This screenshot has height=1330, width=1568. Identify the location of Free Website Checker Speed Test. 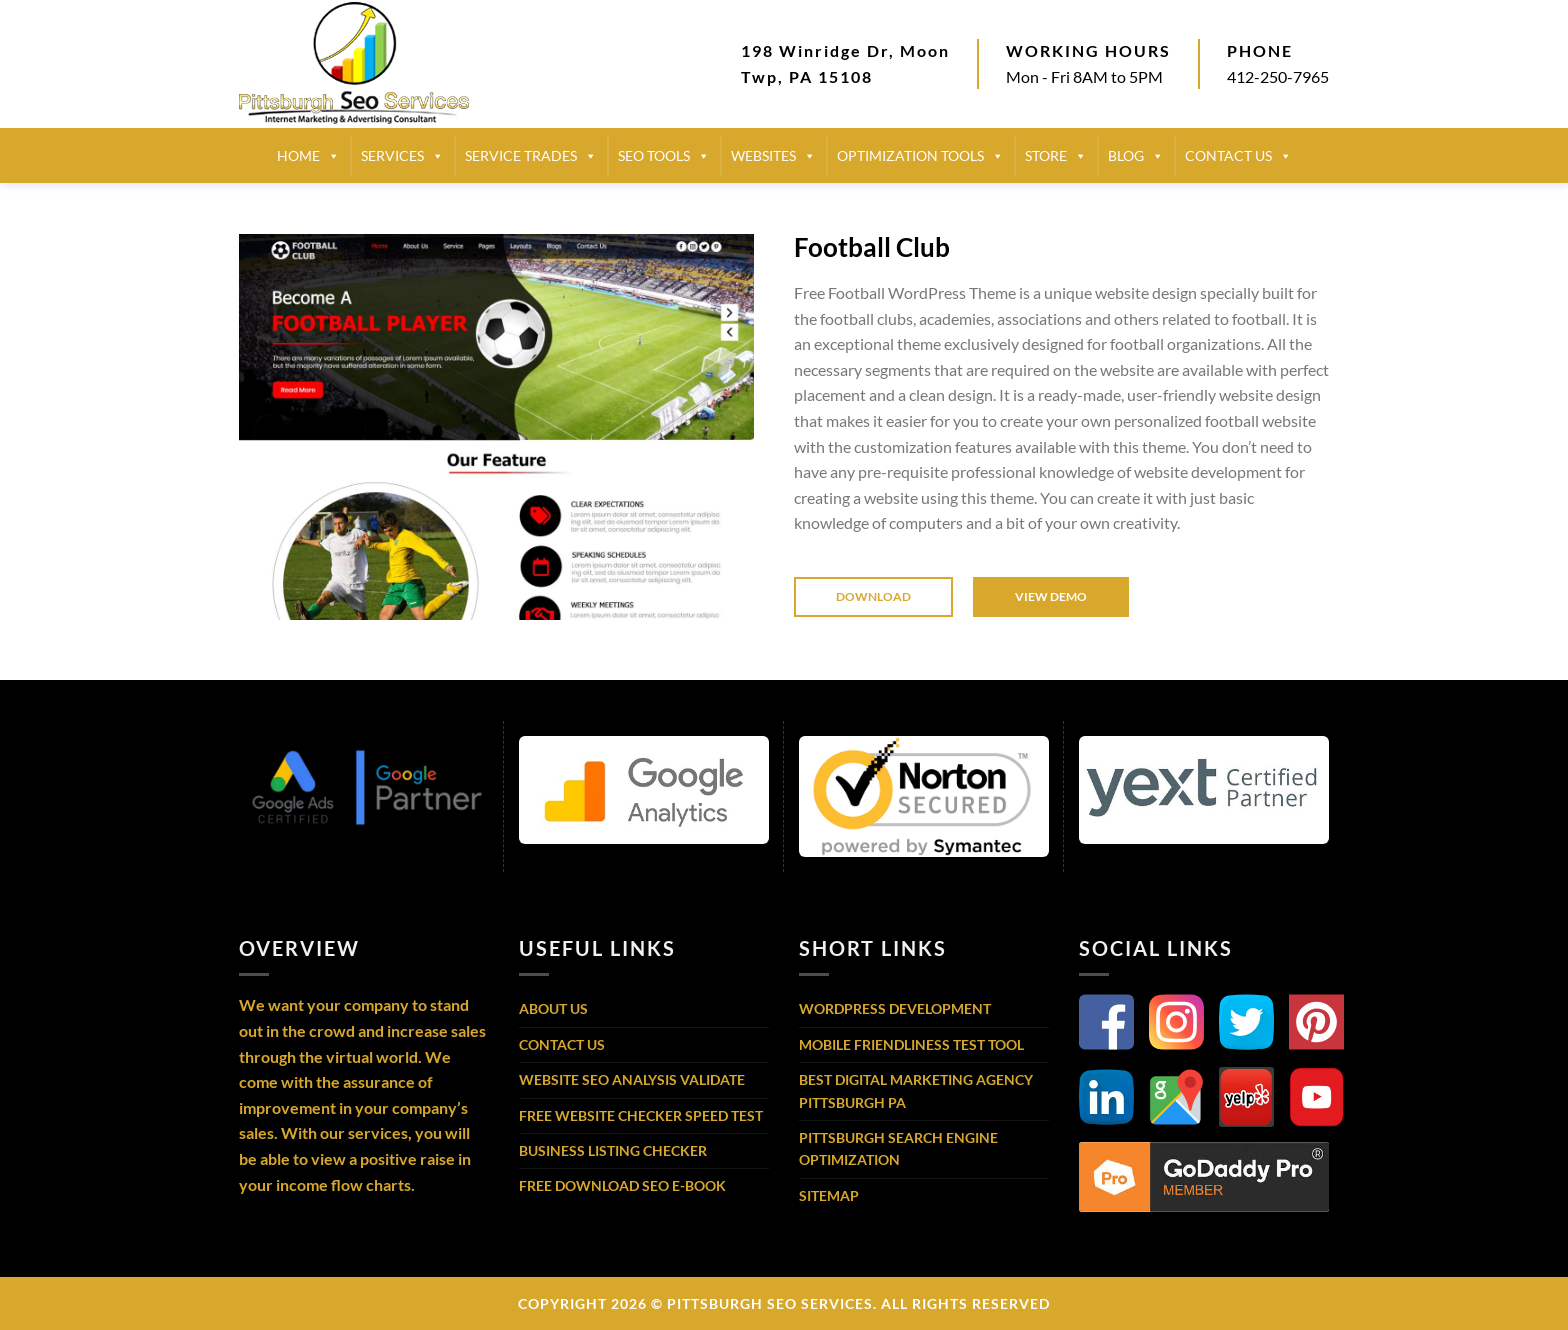
(641, 1115).